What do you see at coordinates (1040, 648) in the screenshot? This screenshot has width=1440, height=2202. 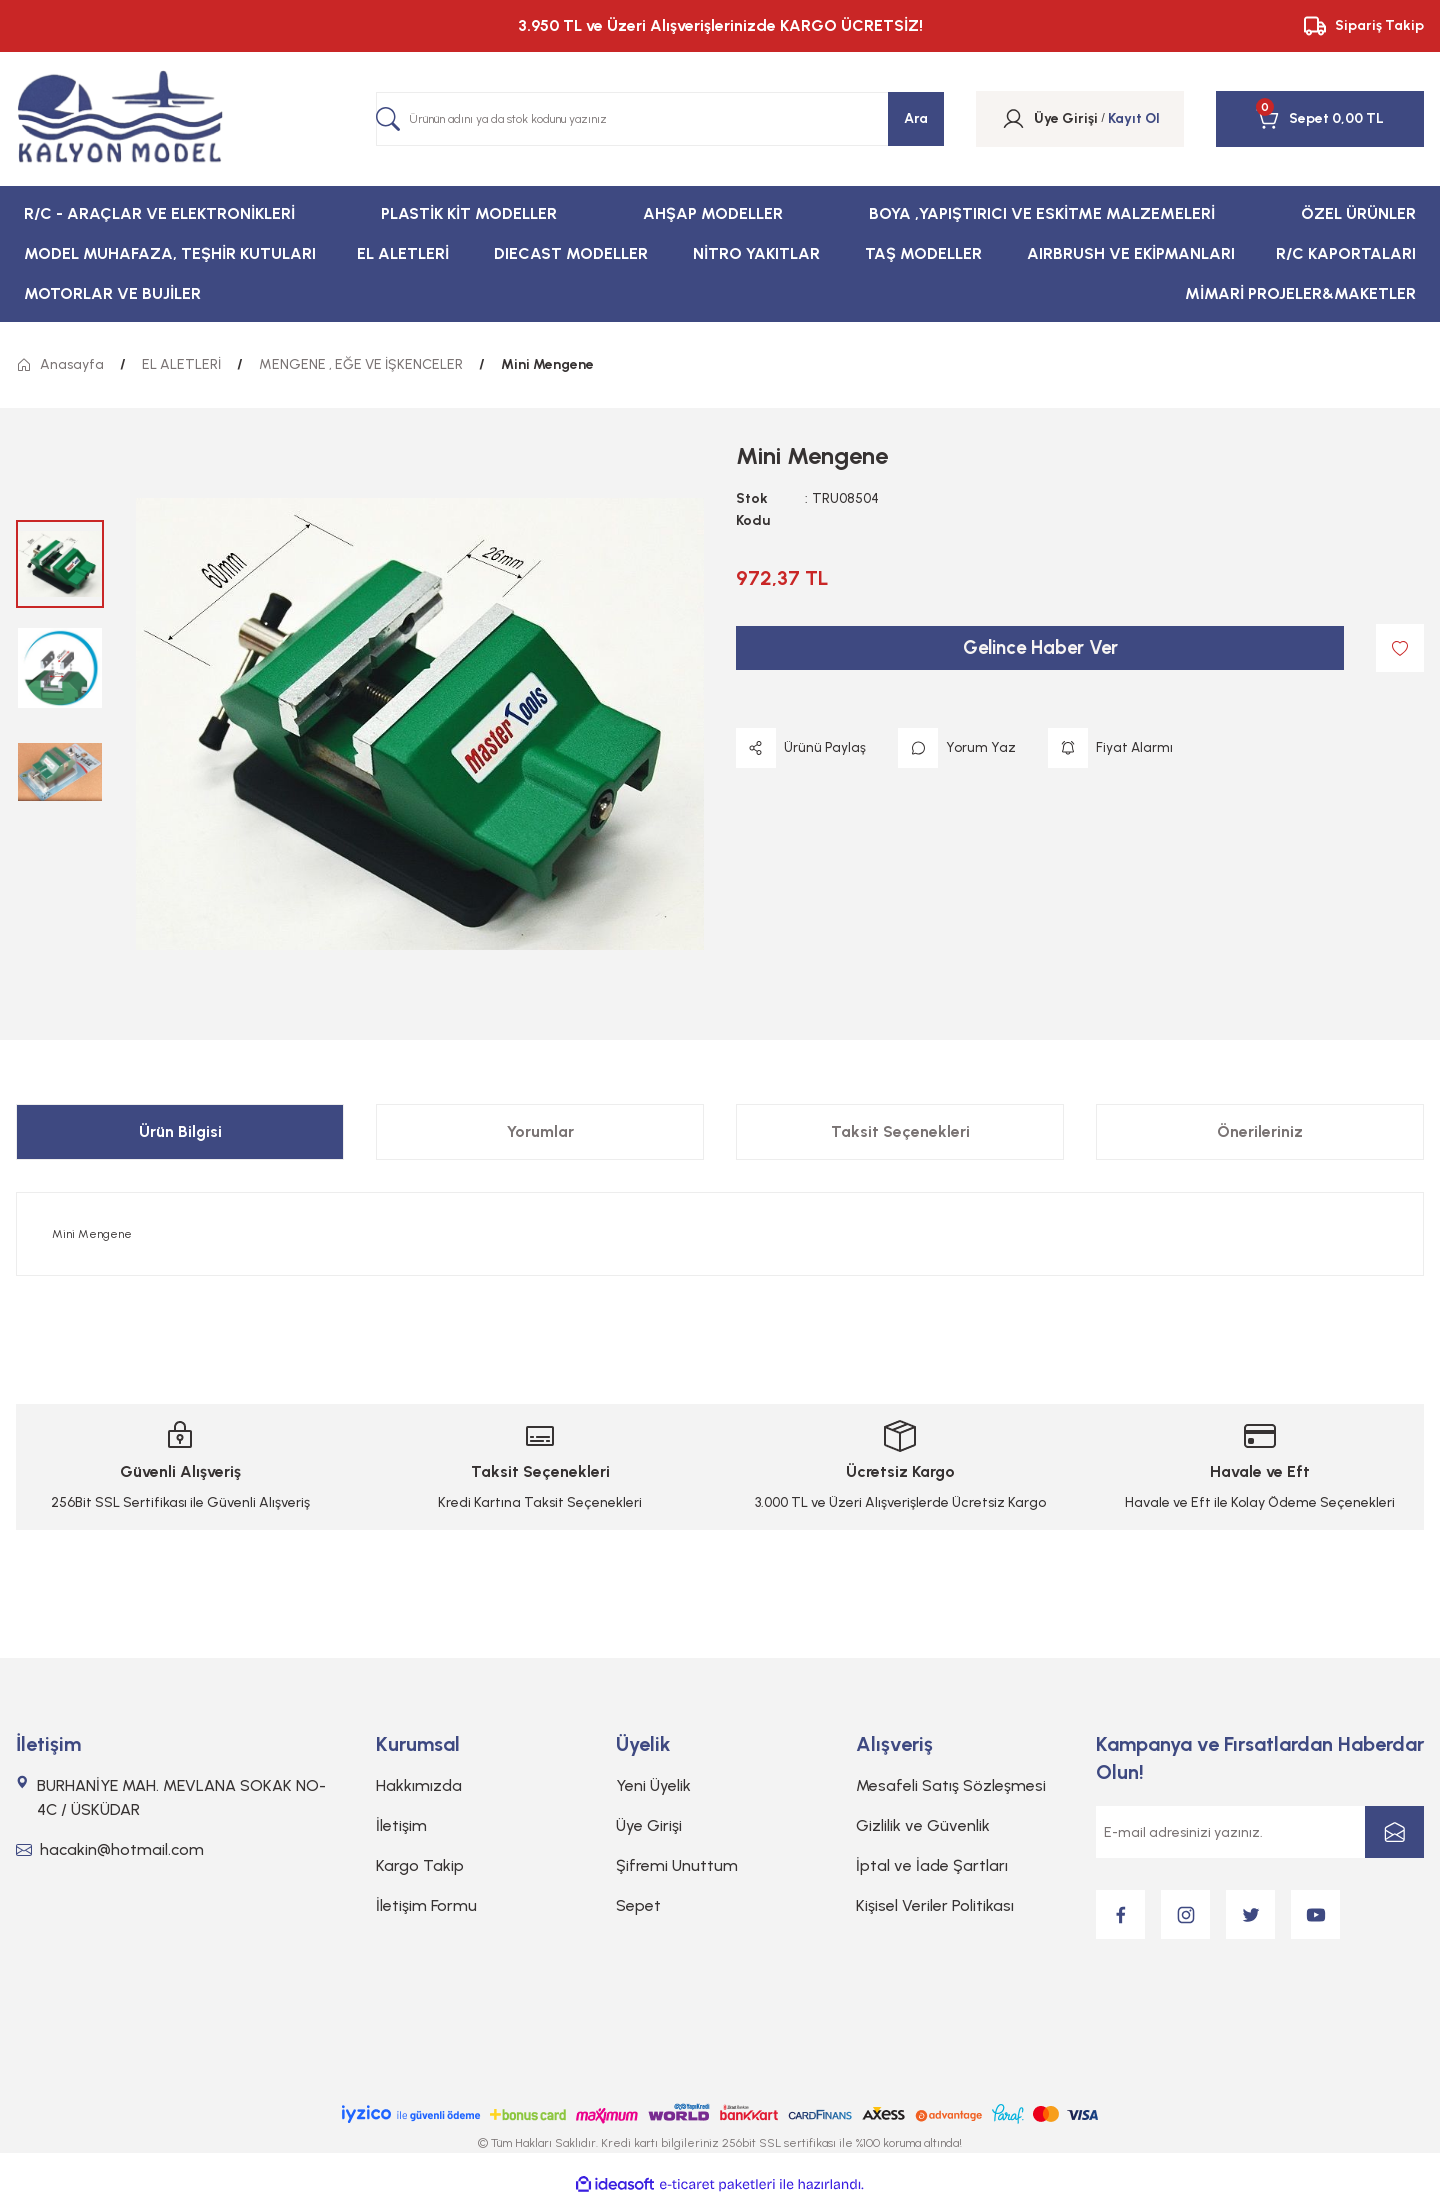 I see `Gelince Haber Ver` at bounding box center [1040, 648].